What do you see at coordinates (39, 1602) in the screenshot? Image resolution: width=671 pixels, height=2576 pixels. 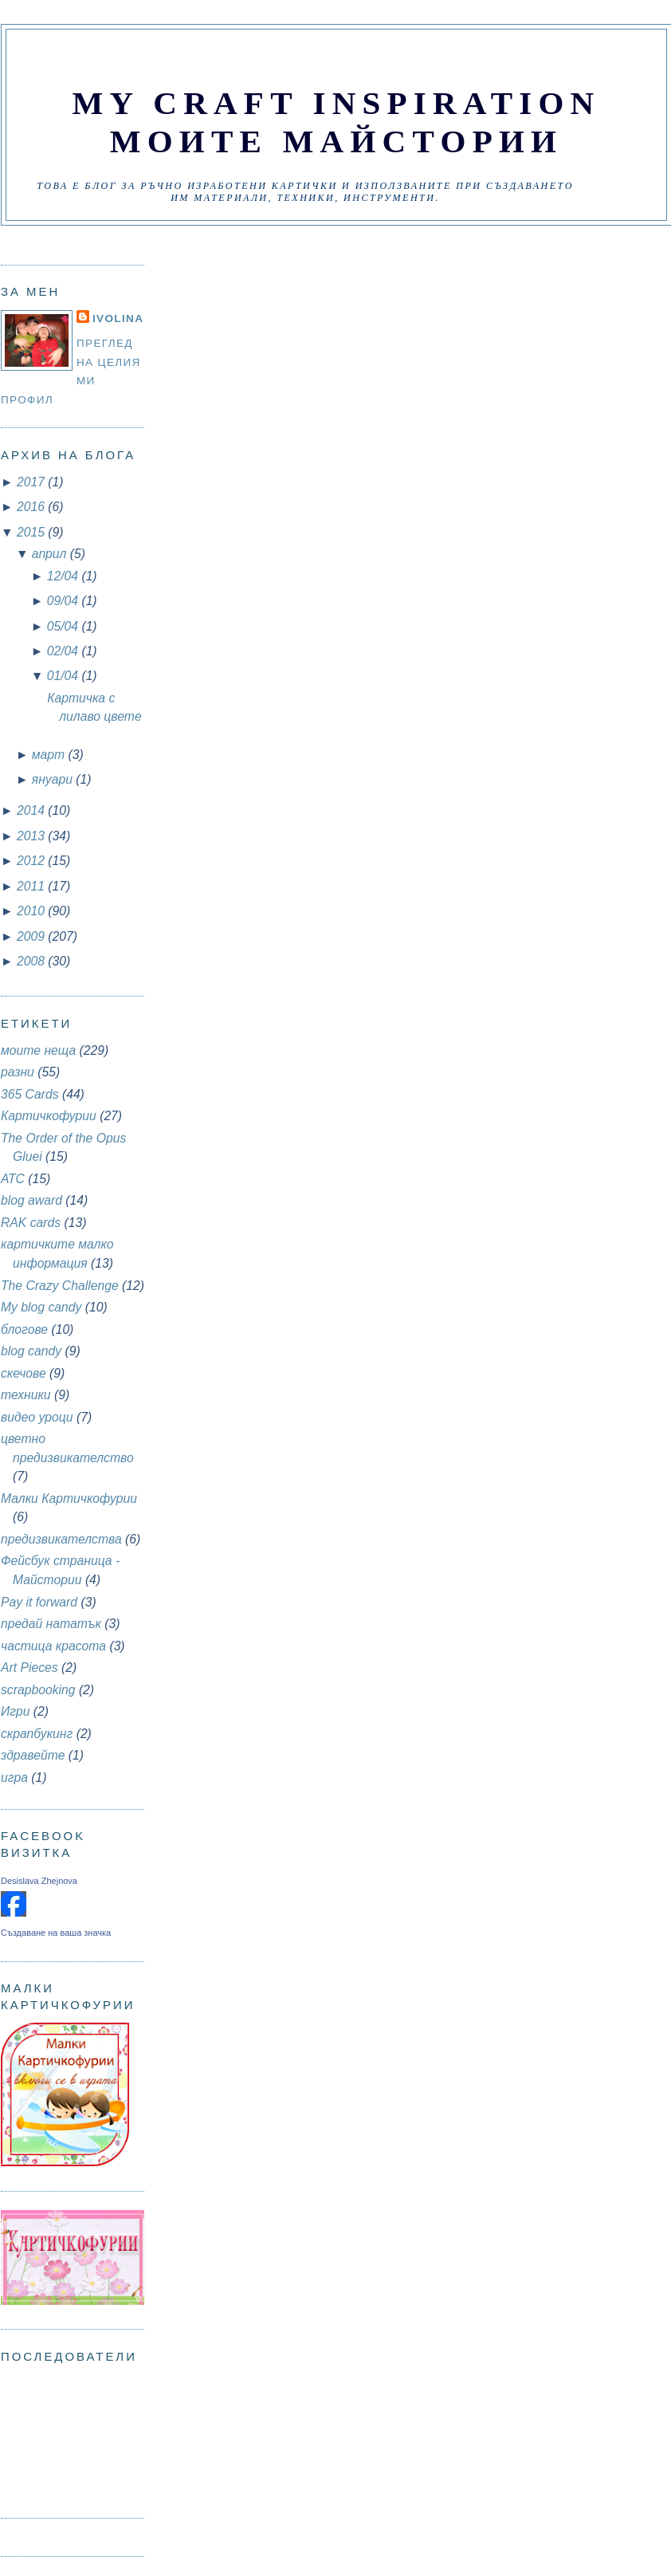 I see `Pay it forward` at bounding box center [39, 1602].